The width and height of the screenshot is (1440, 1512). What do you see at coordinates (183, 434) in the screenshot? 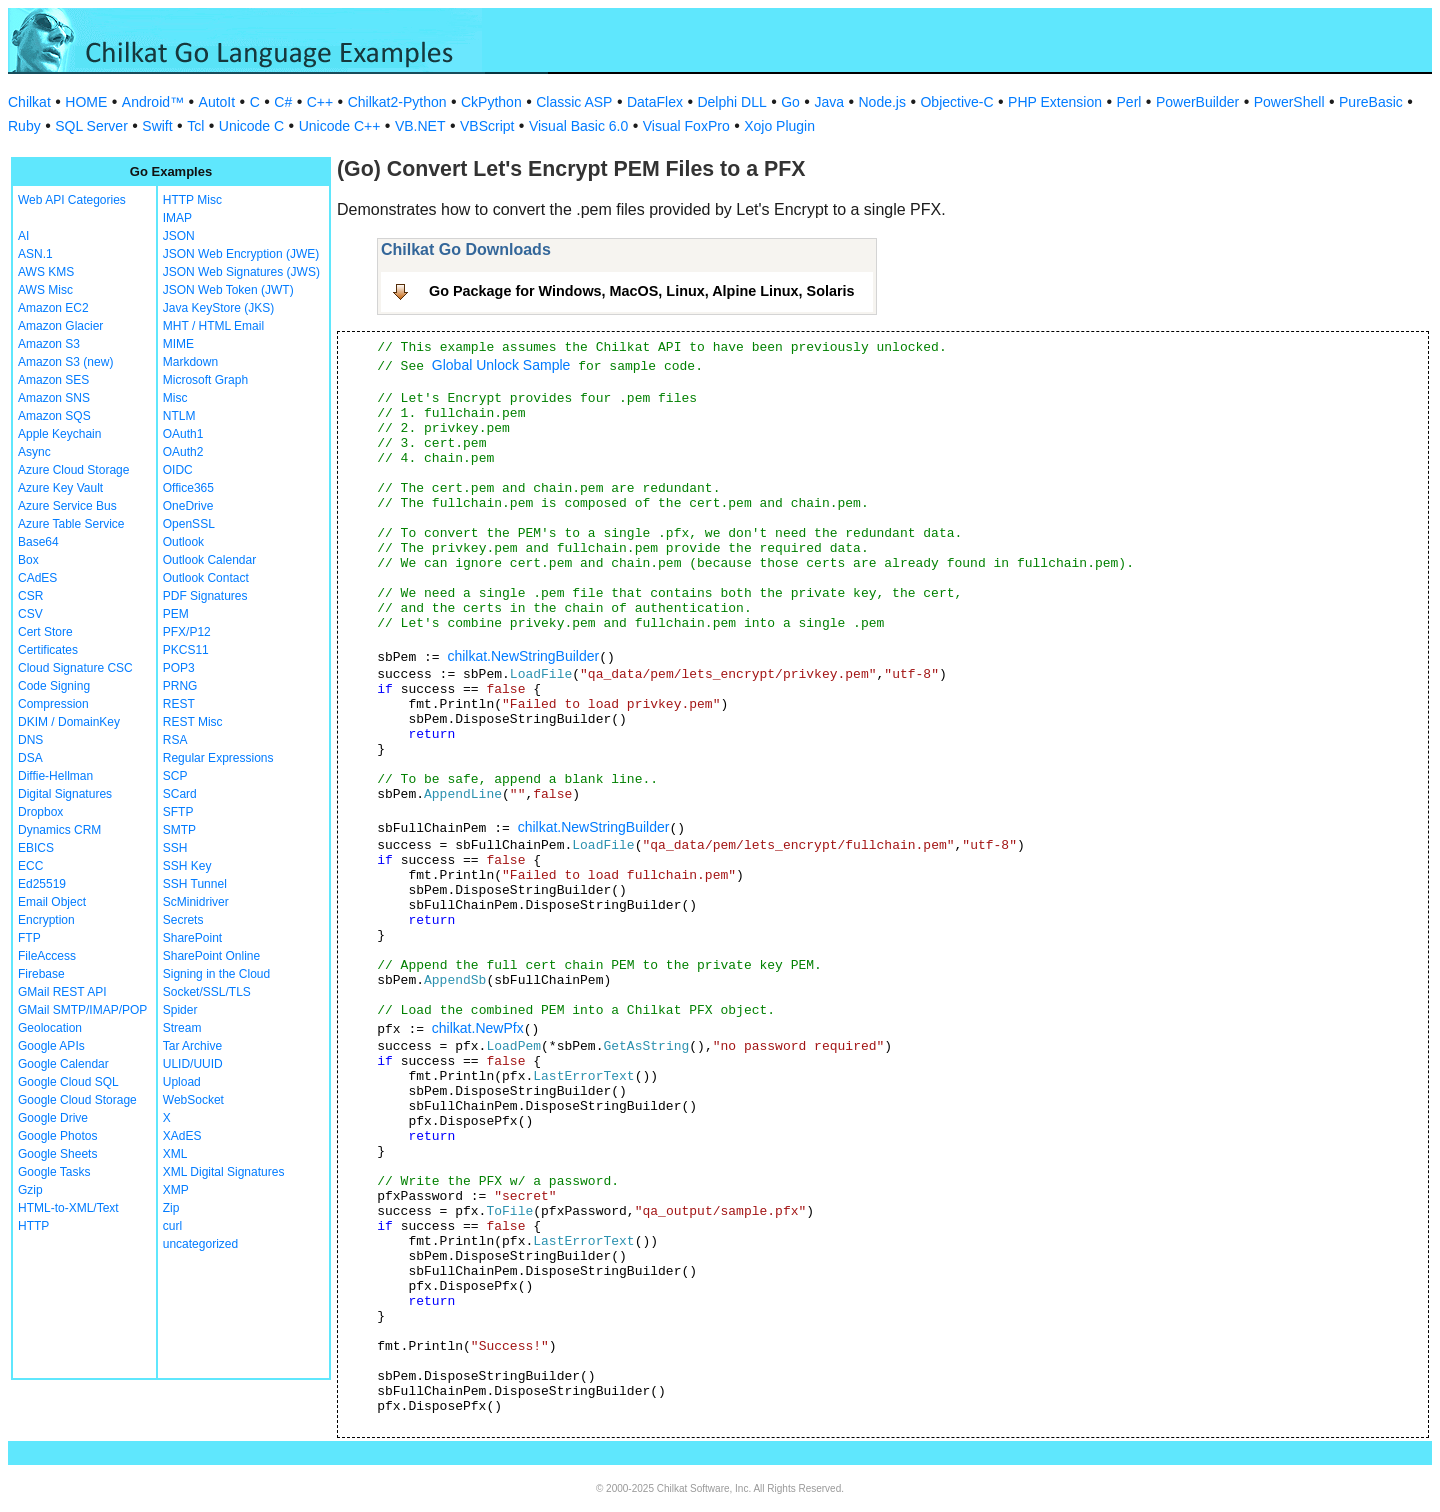
I see `OAuth1` at bounding box center [183, 434].